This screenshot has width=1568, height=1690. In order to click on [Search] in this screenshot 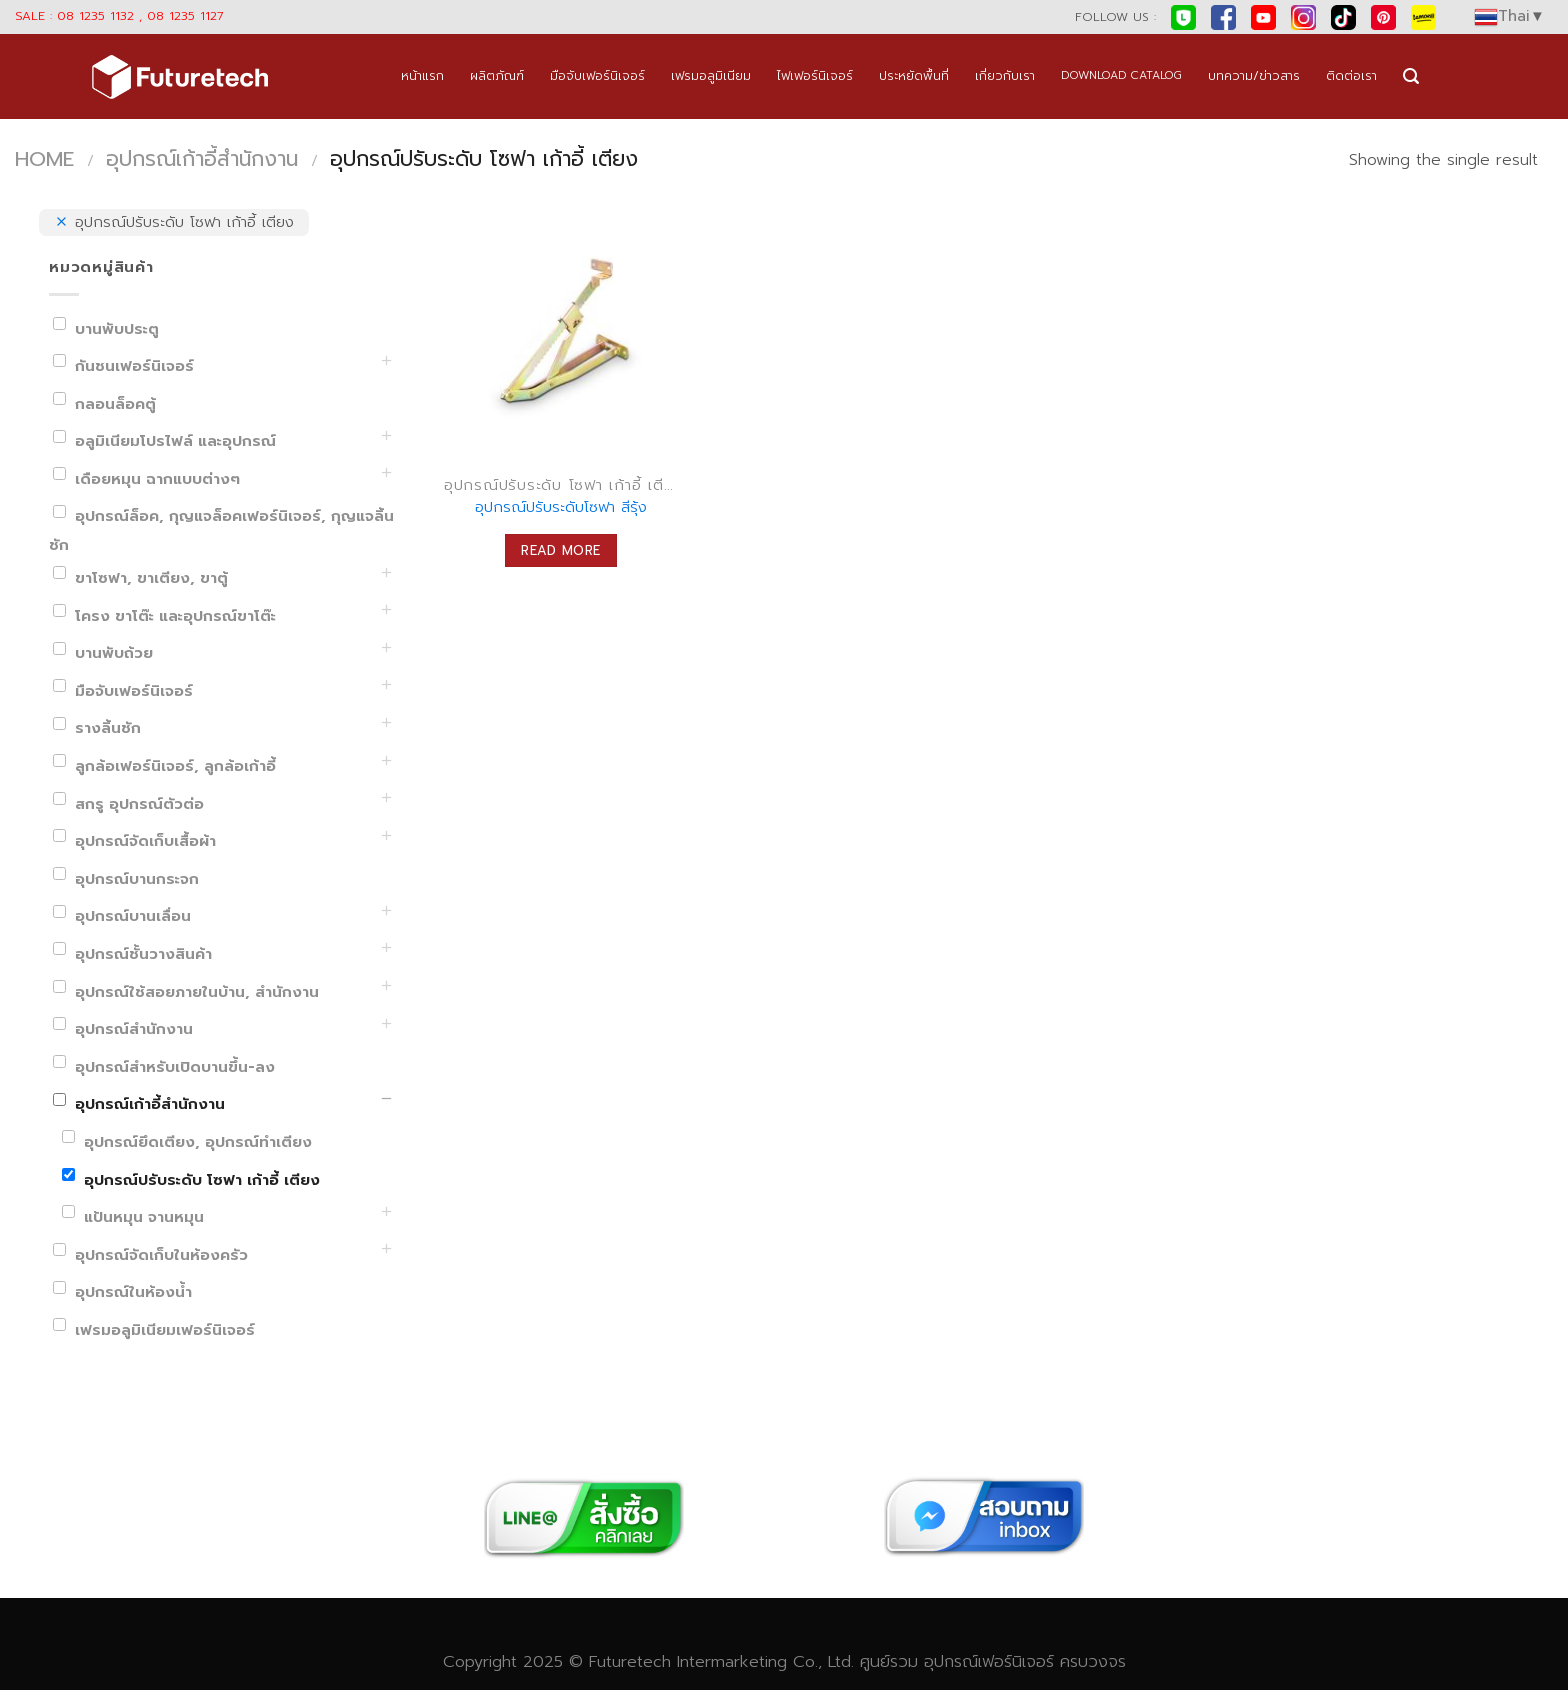, I will do `click(1411, 76)`.